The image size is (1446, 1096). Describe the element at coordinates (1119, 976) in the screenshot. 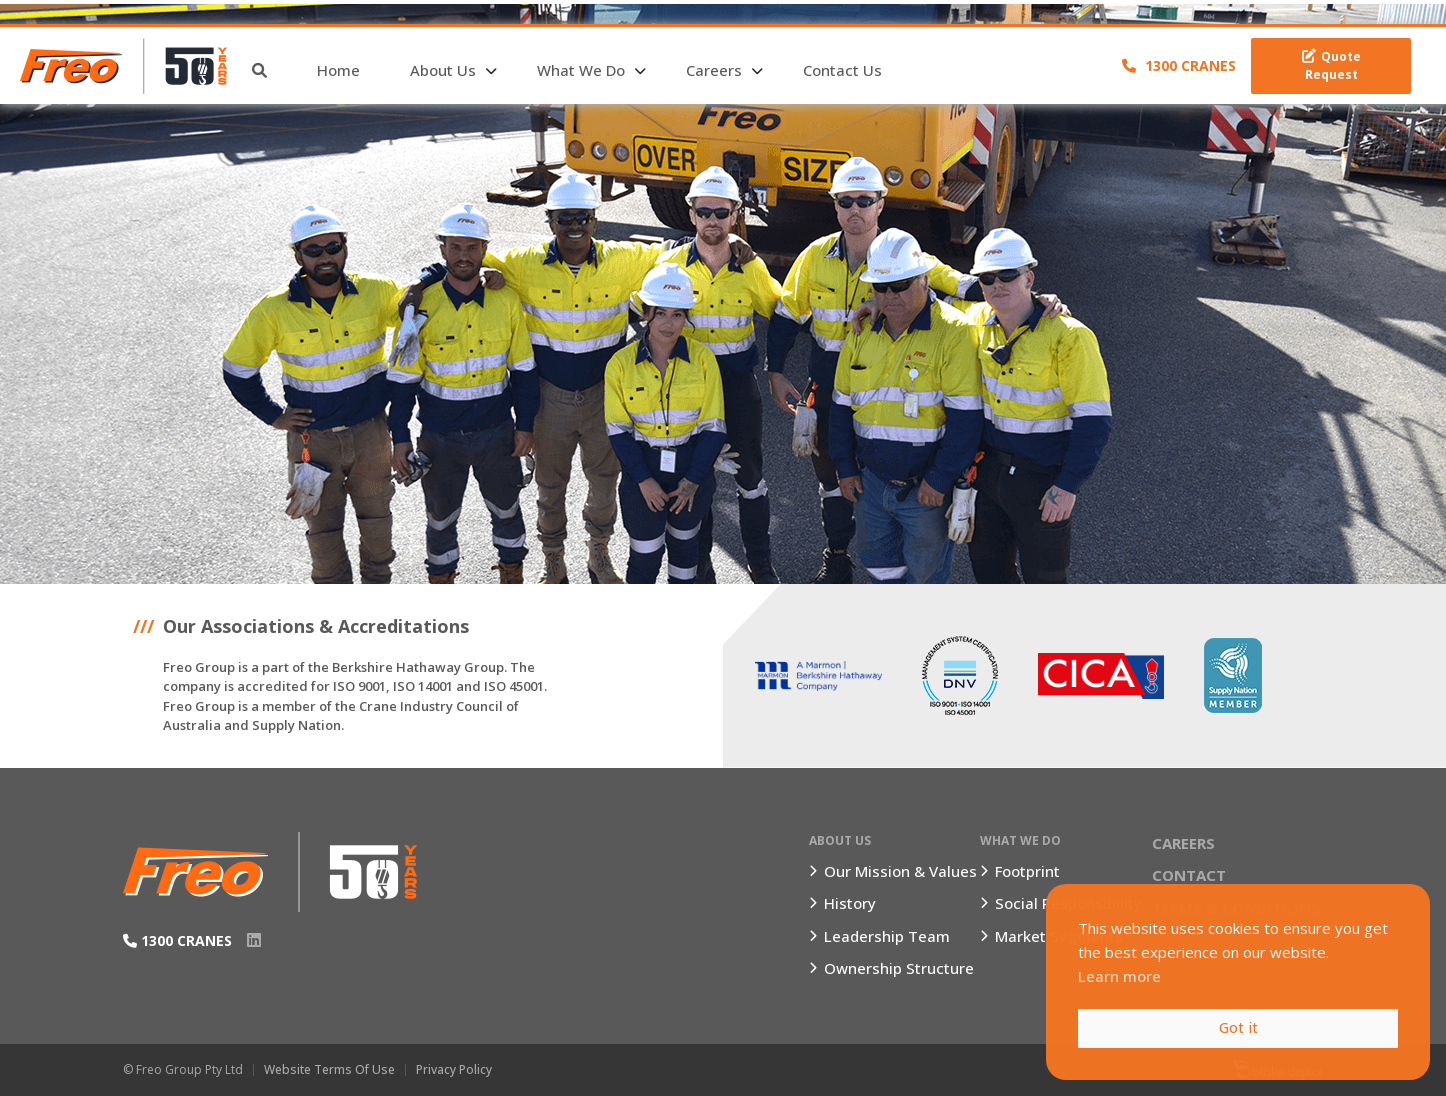

I see `Learn more [button]` at that location.